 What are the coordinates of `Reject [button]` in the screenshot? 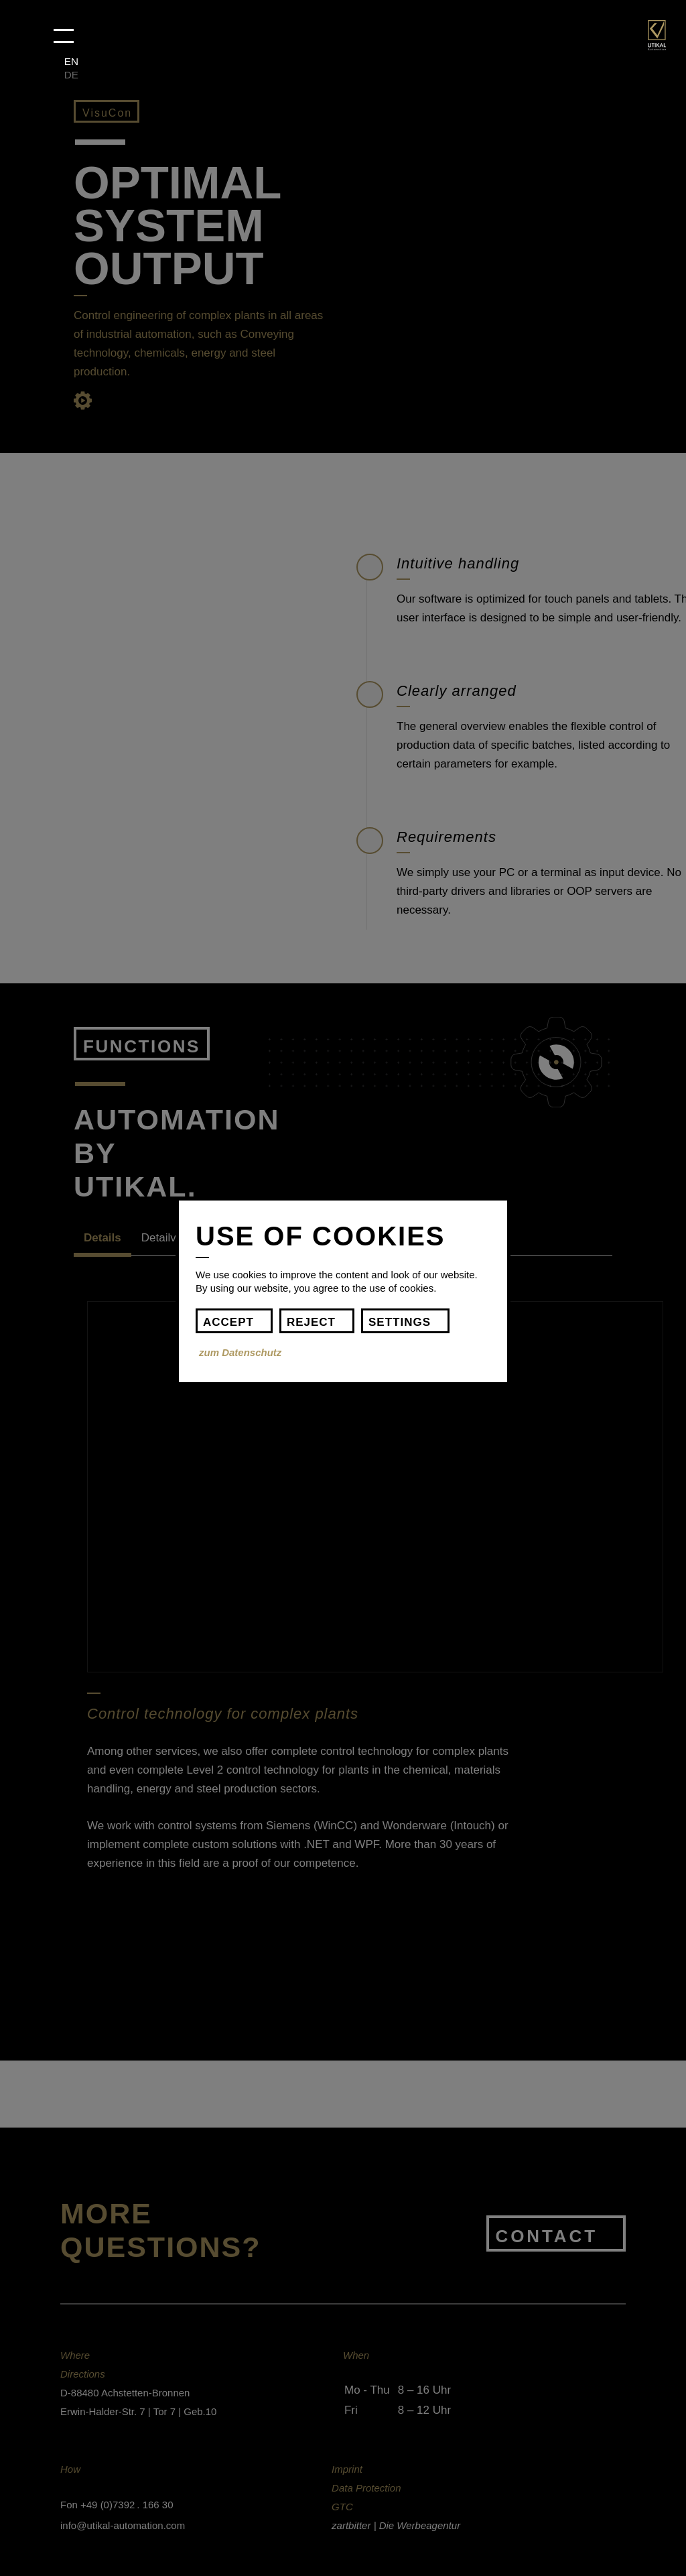 It's located at (311, 1322).